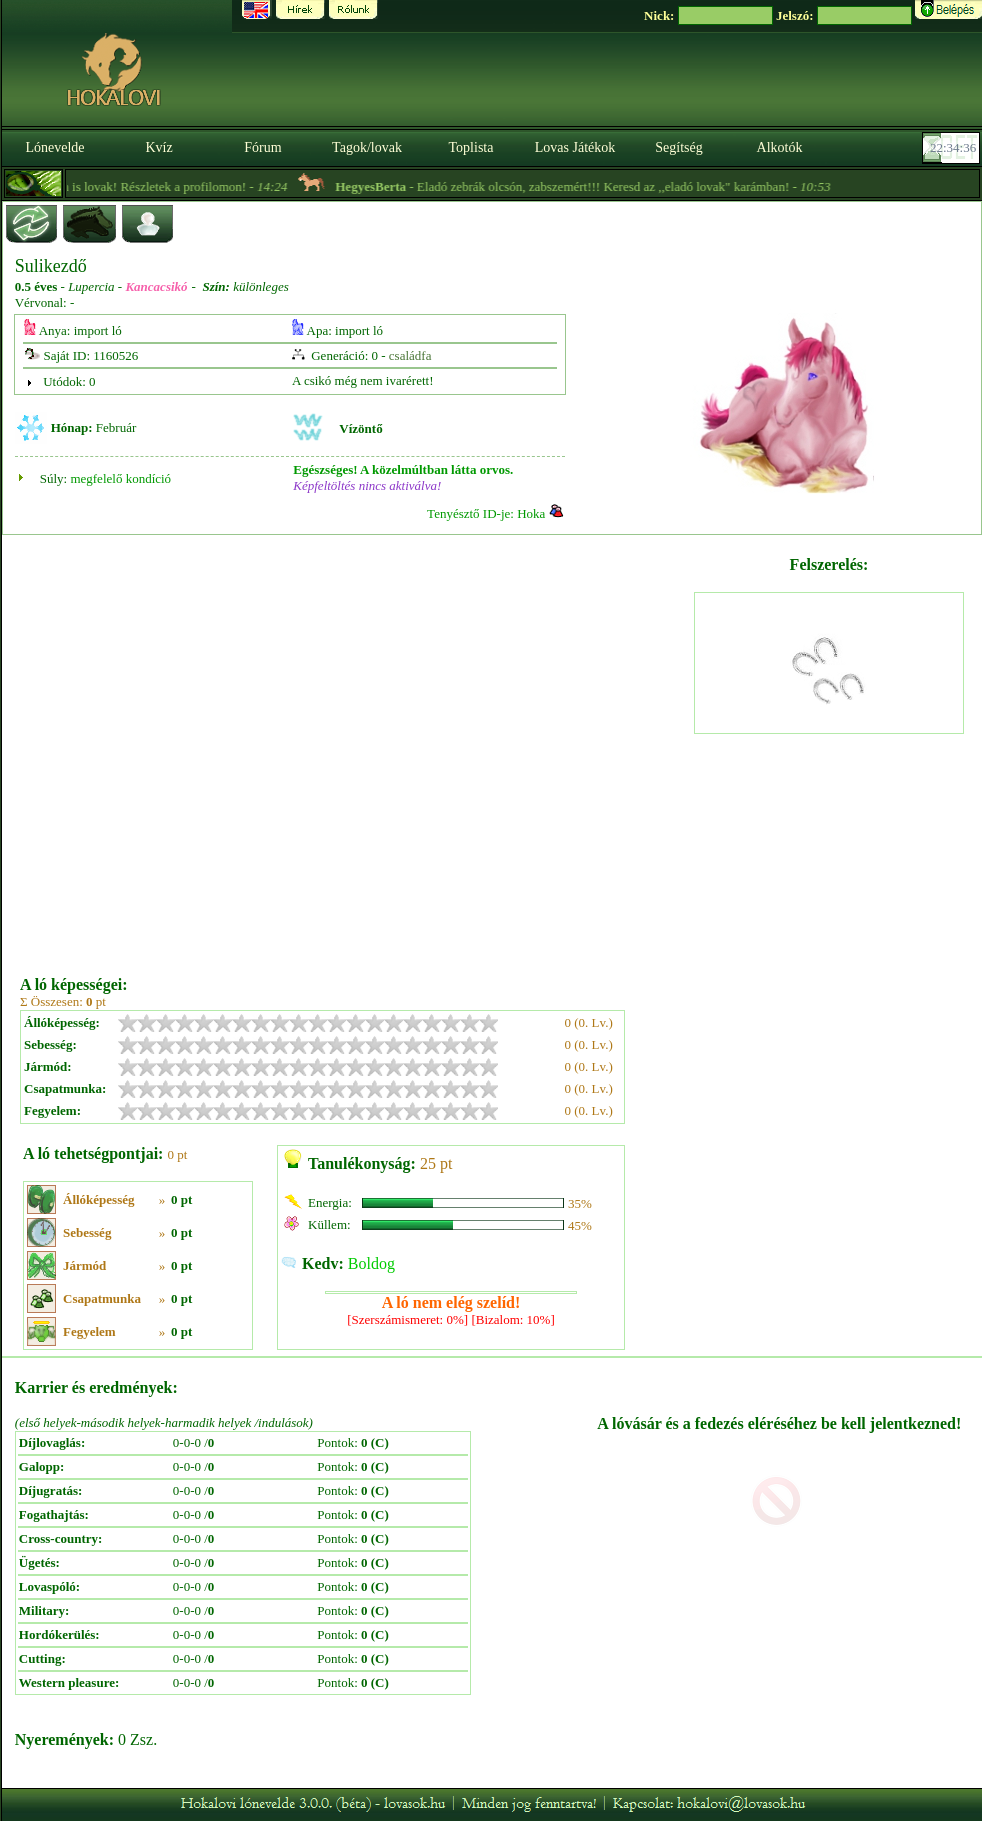 Image resolution: width=982 pixels, height=1821 pixels. Describe the element at coordinates (367, 147) in the screenshot. I see `Tagok/lovak` at that location.